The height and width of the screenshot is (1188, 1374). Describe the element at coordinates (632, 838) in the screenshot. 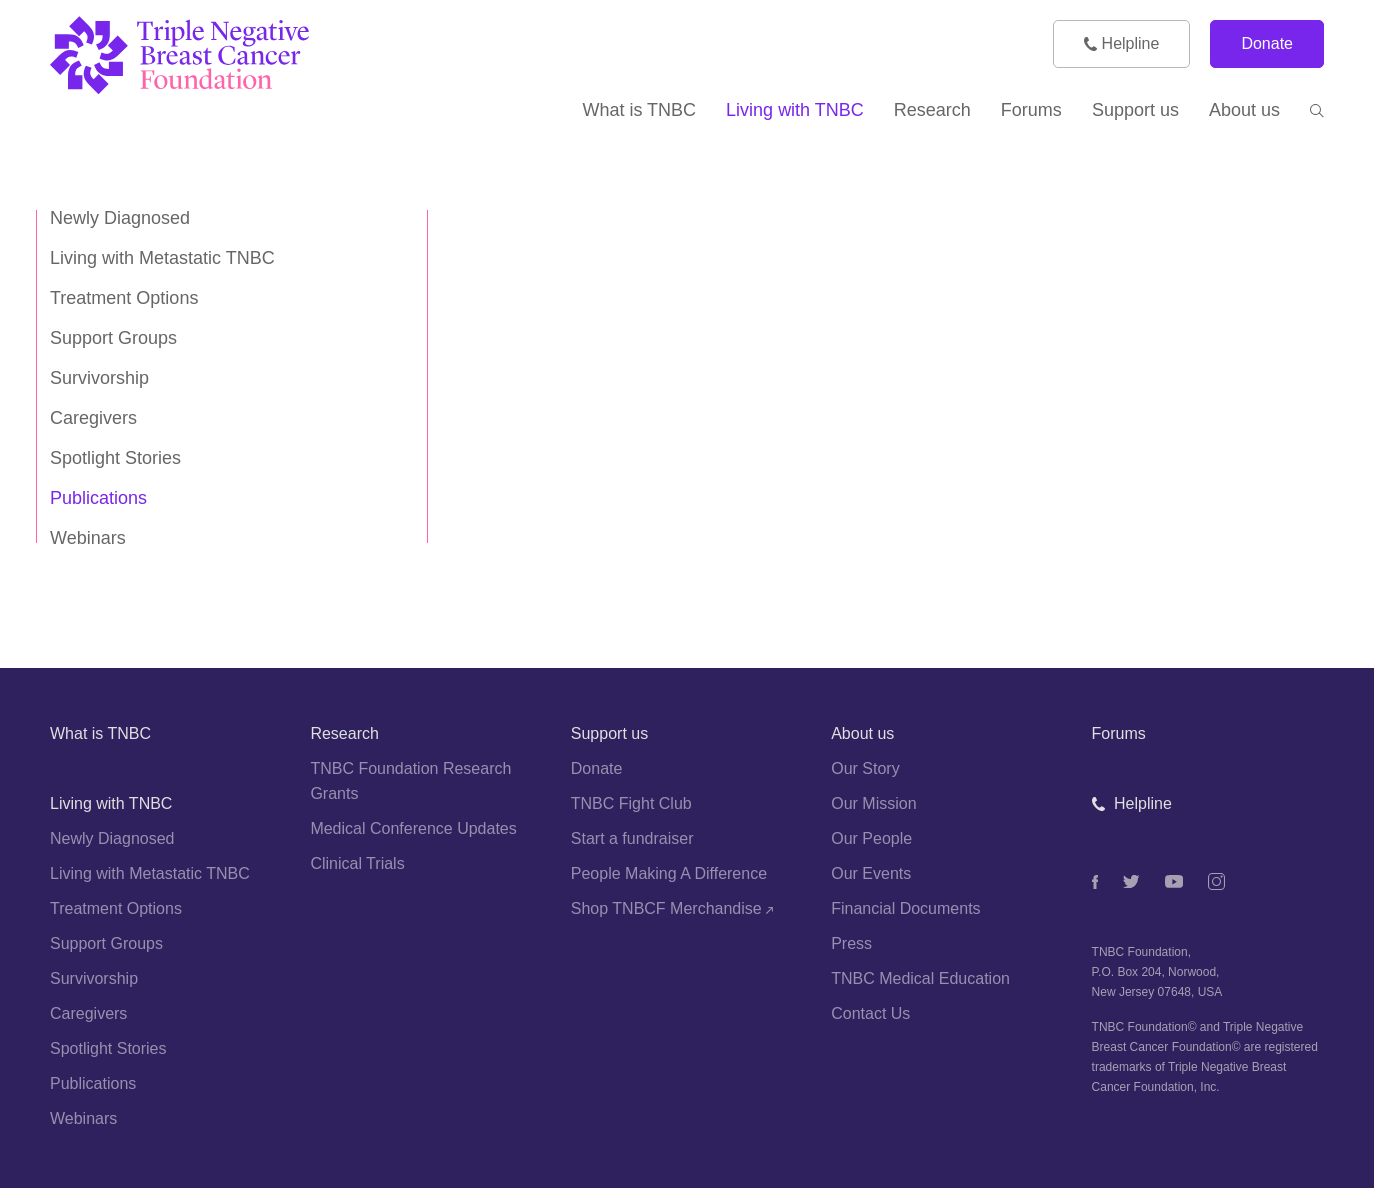

I see `Start a fundraiser` at that location.